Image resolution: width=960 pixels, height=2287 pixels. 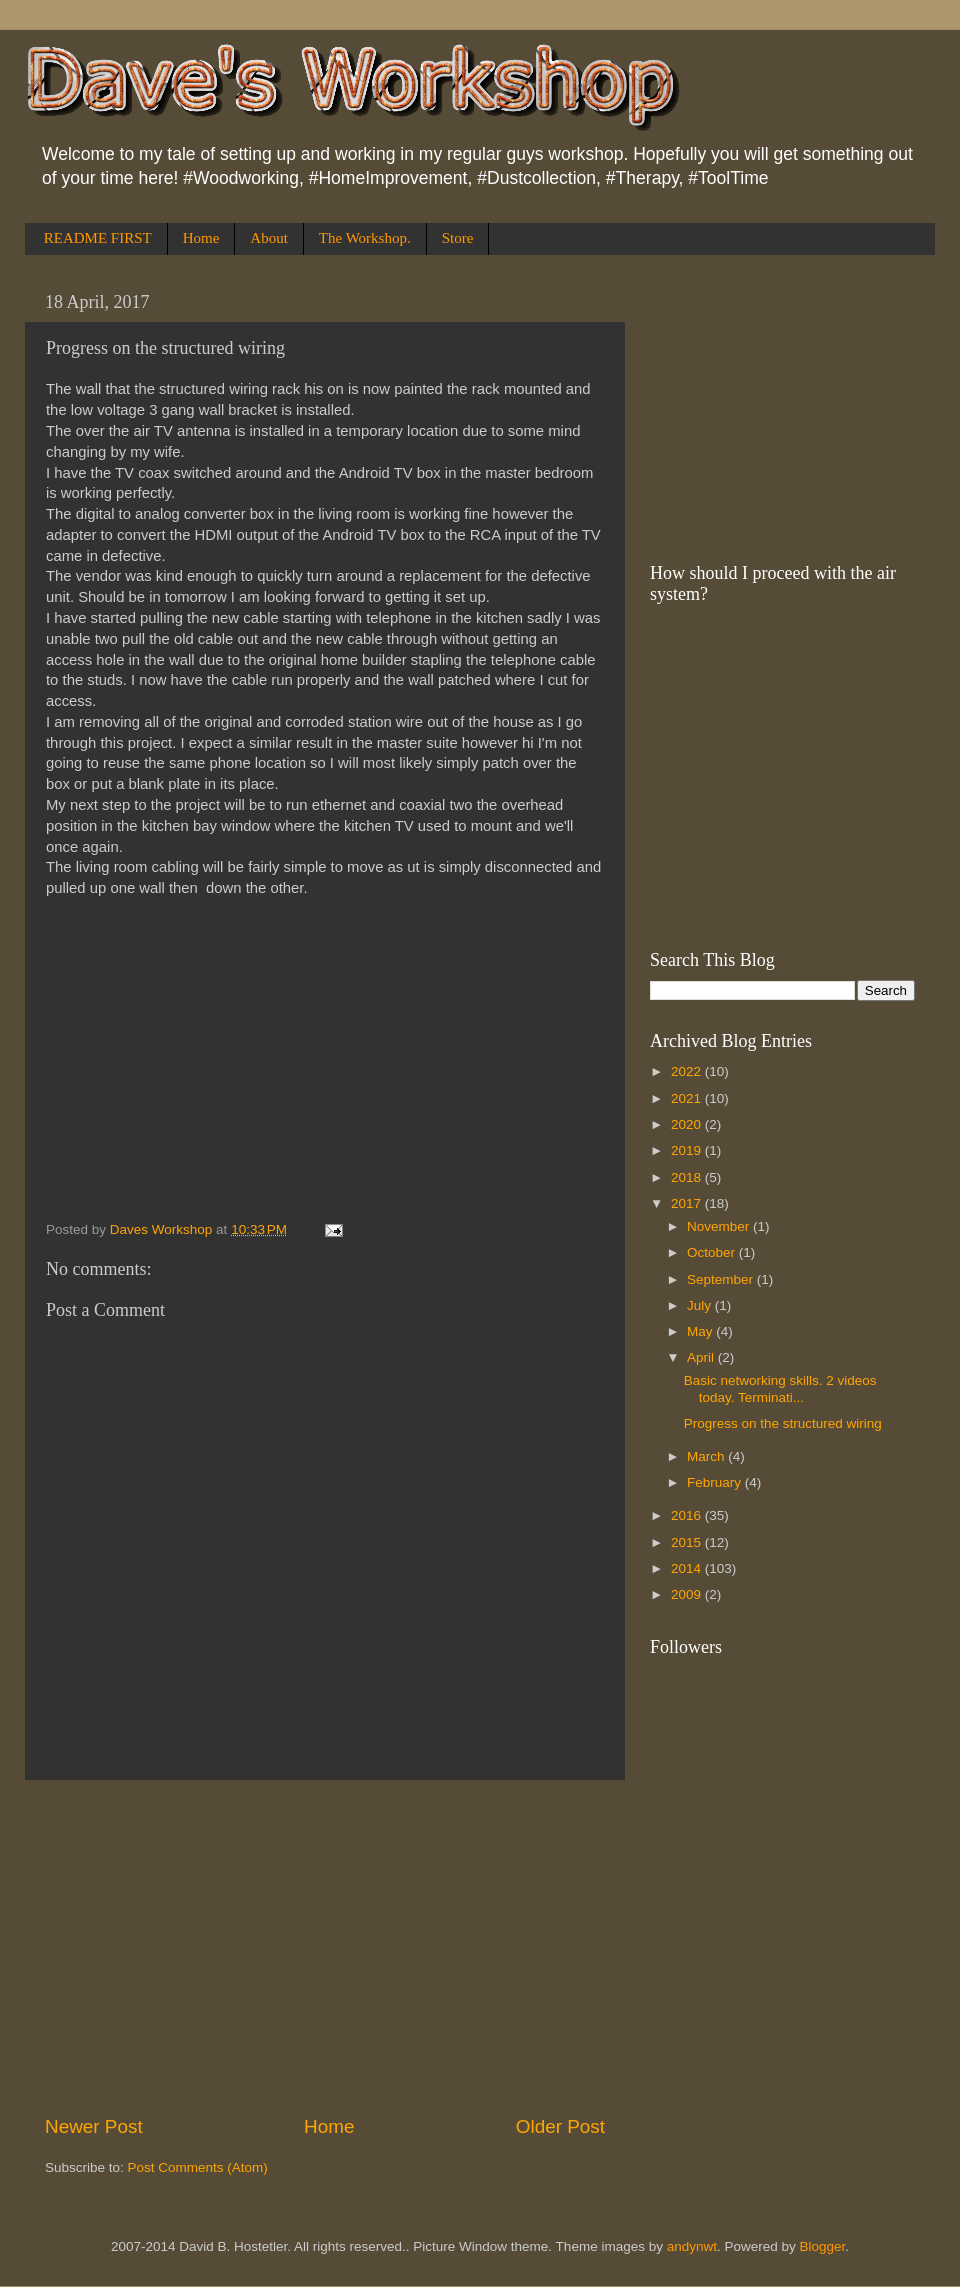 I want to click on 2019, so click(x=688, y=1150).